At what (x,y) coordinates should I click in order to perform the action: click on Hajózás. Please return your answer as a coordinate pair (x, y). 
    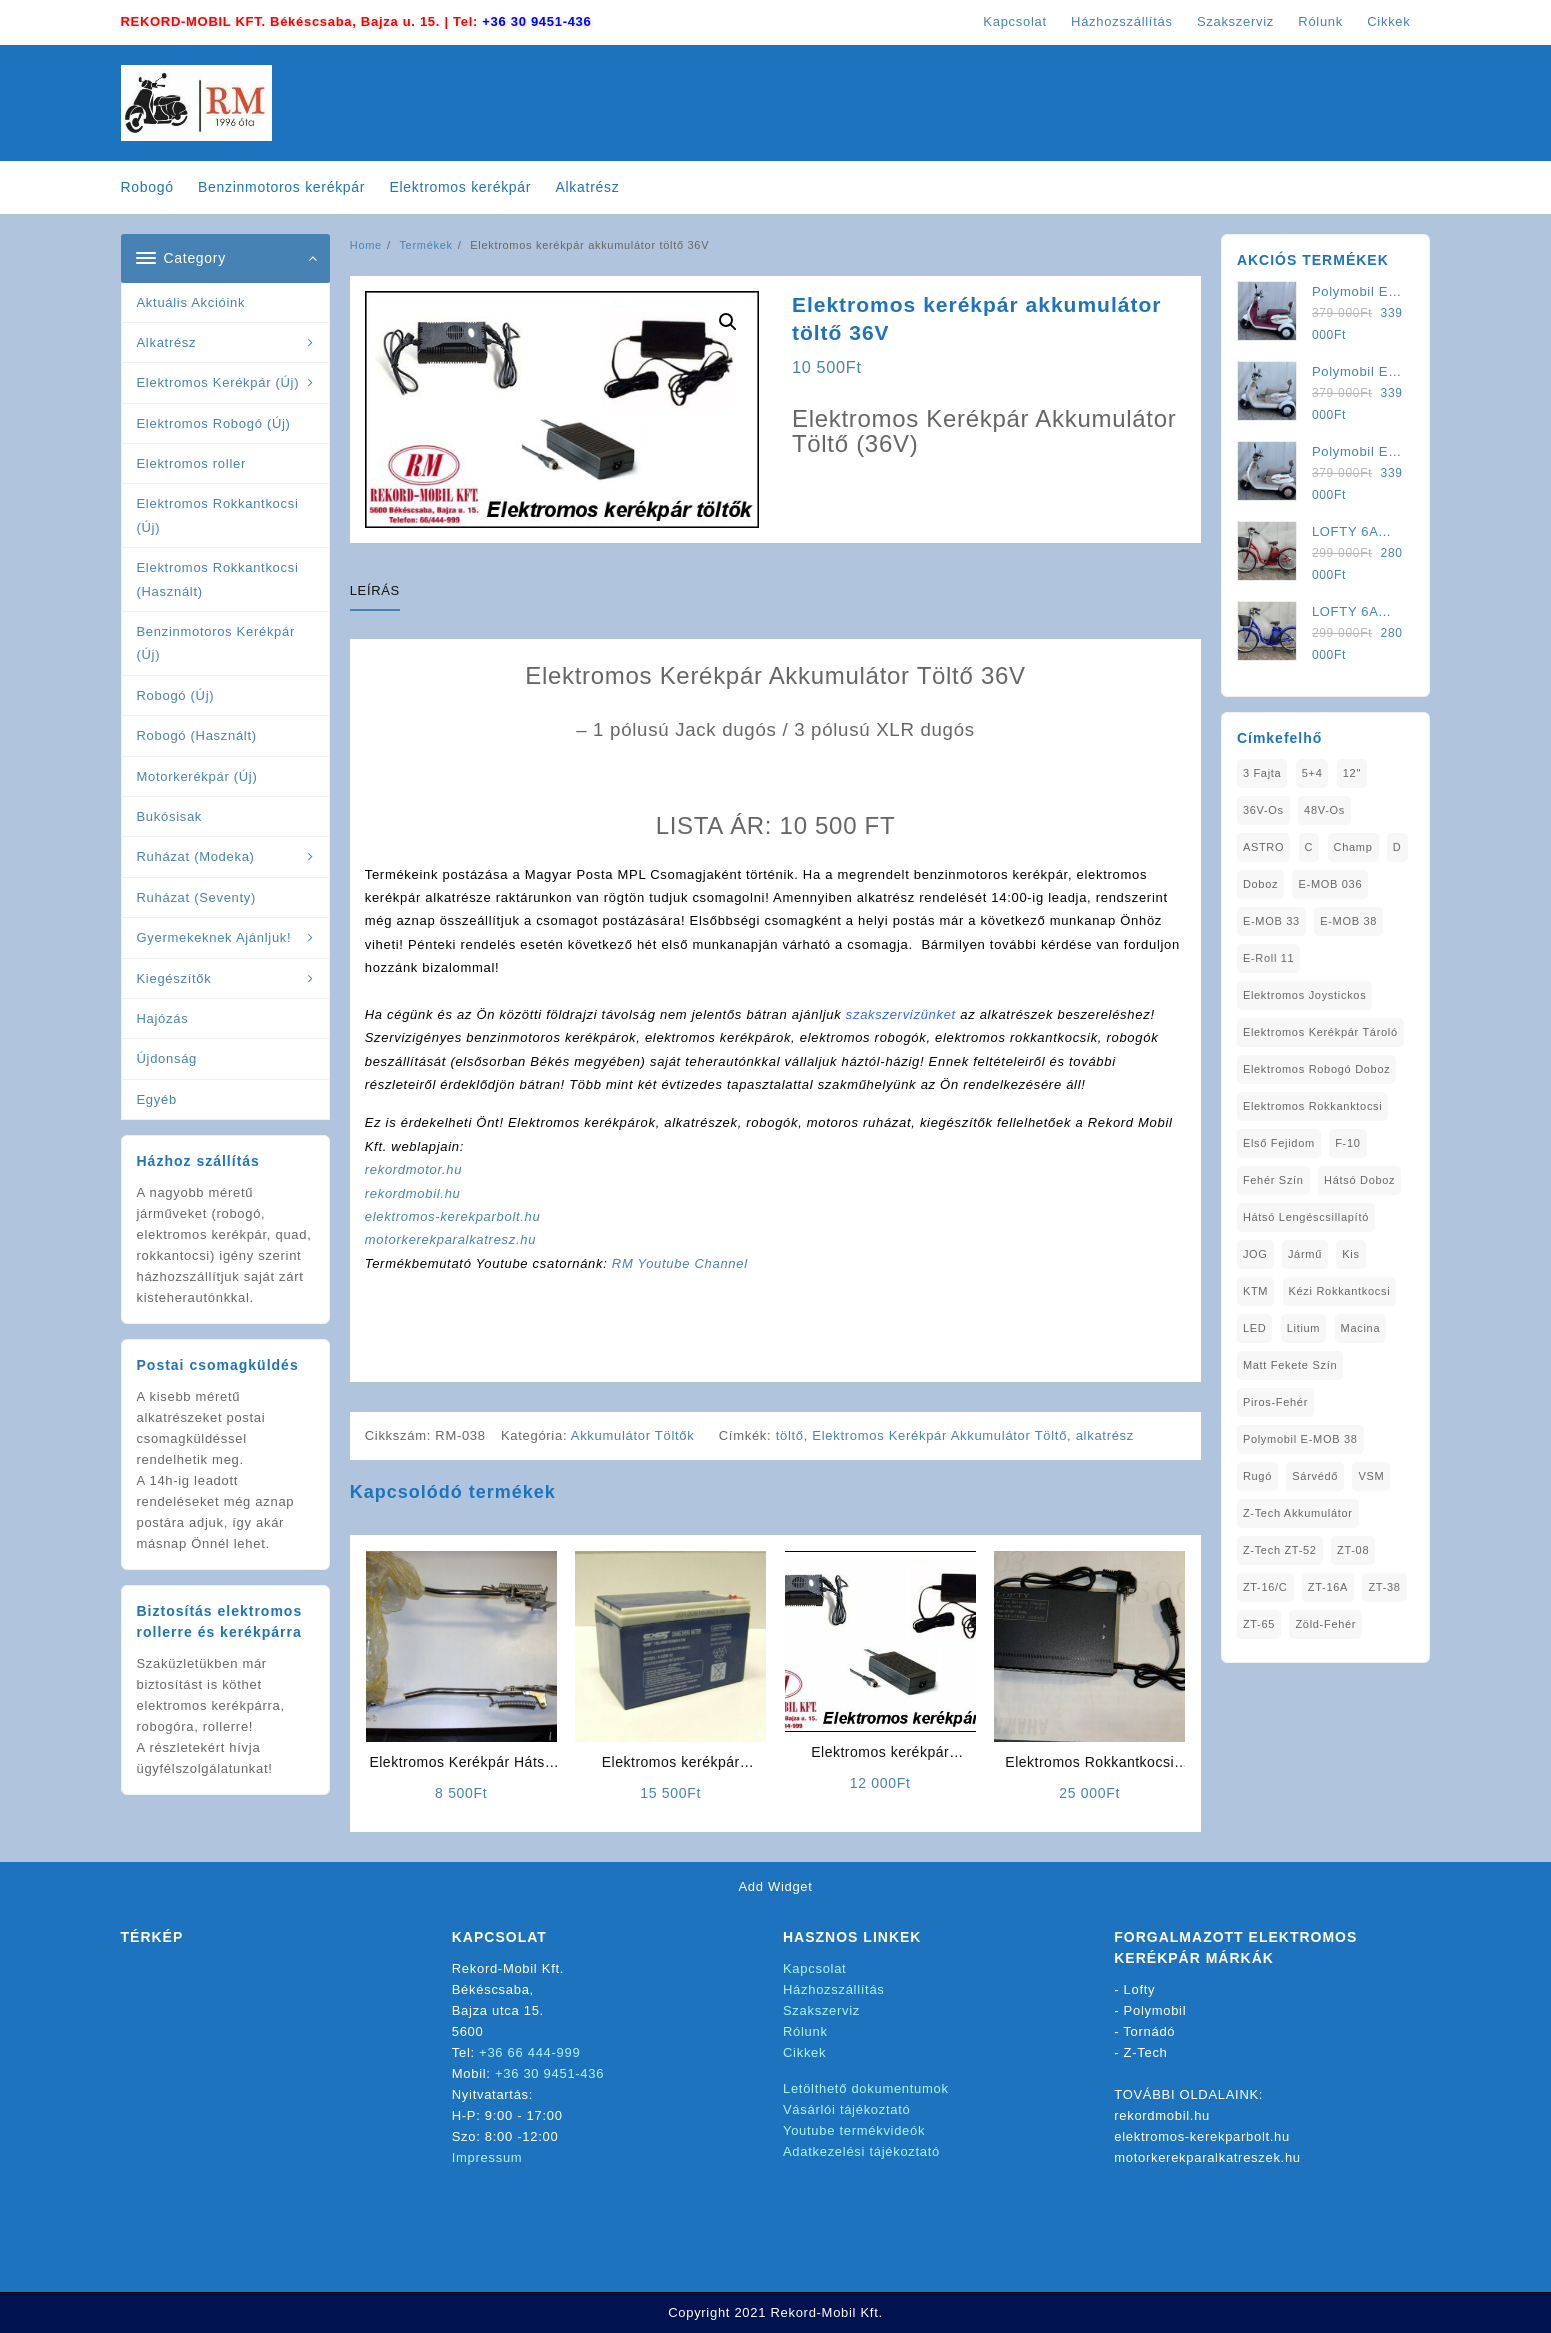
    Looking at the image, I should click on (163, 1018).